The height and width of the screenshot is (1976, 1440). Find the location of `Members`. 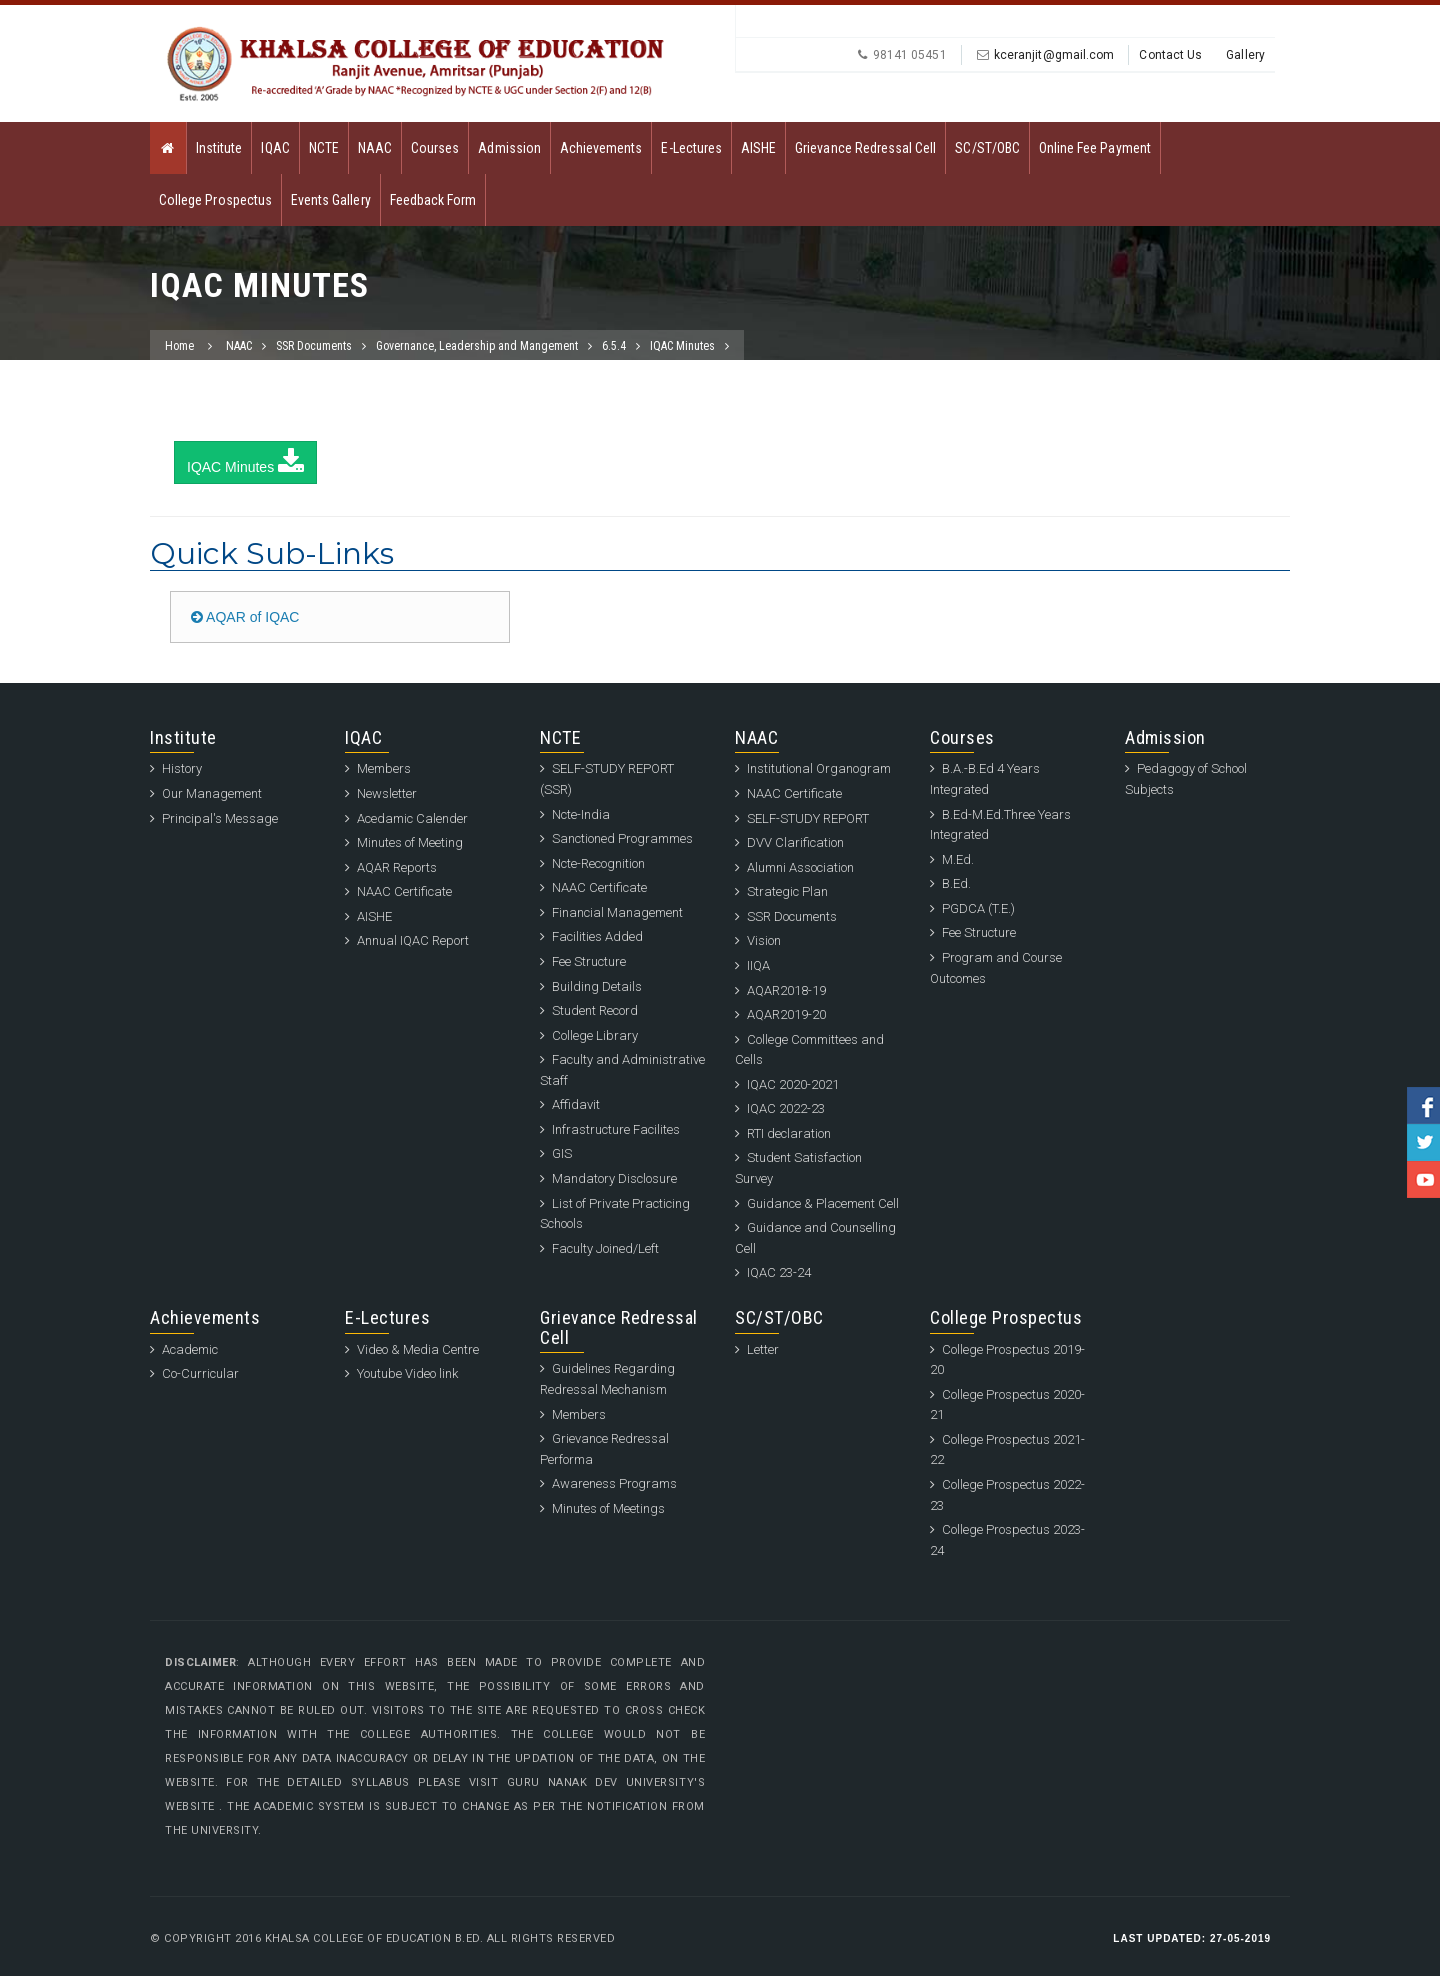

Members is located at coordinates (384, 768).